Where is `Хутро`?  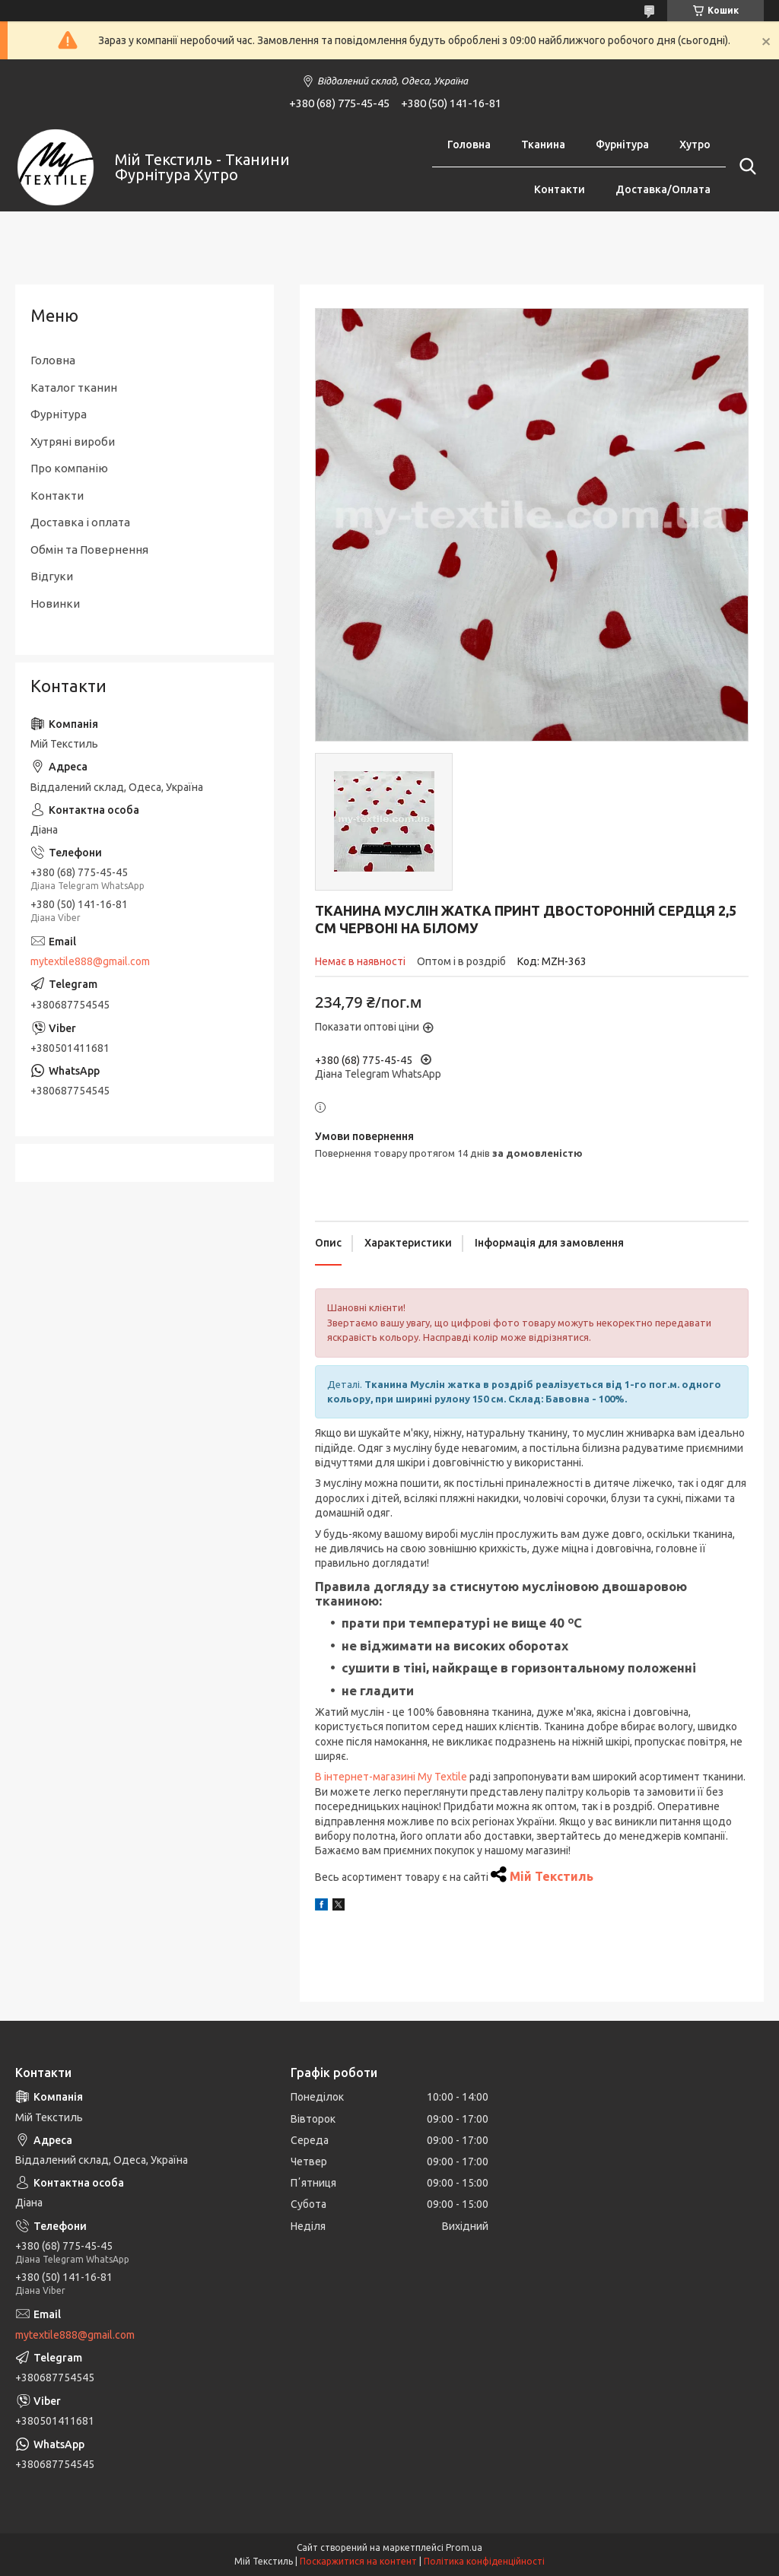
Хутро is located at coordinates (695, 144).